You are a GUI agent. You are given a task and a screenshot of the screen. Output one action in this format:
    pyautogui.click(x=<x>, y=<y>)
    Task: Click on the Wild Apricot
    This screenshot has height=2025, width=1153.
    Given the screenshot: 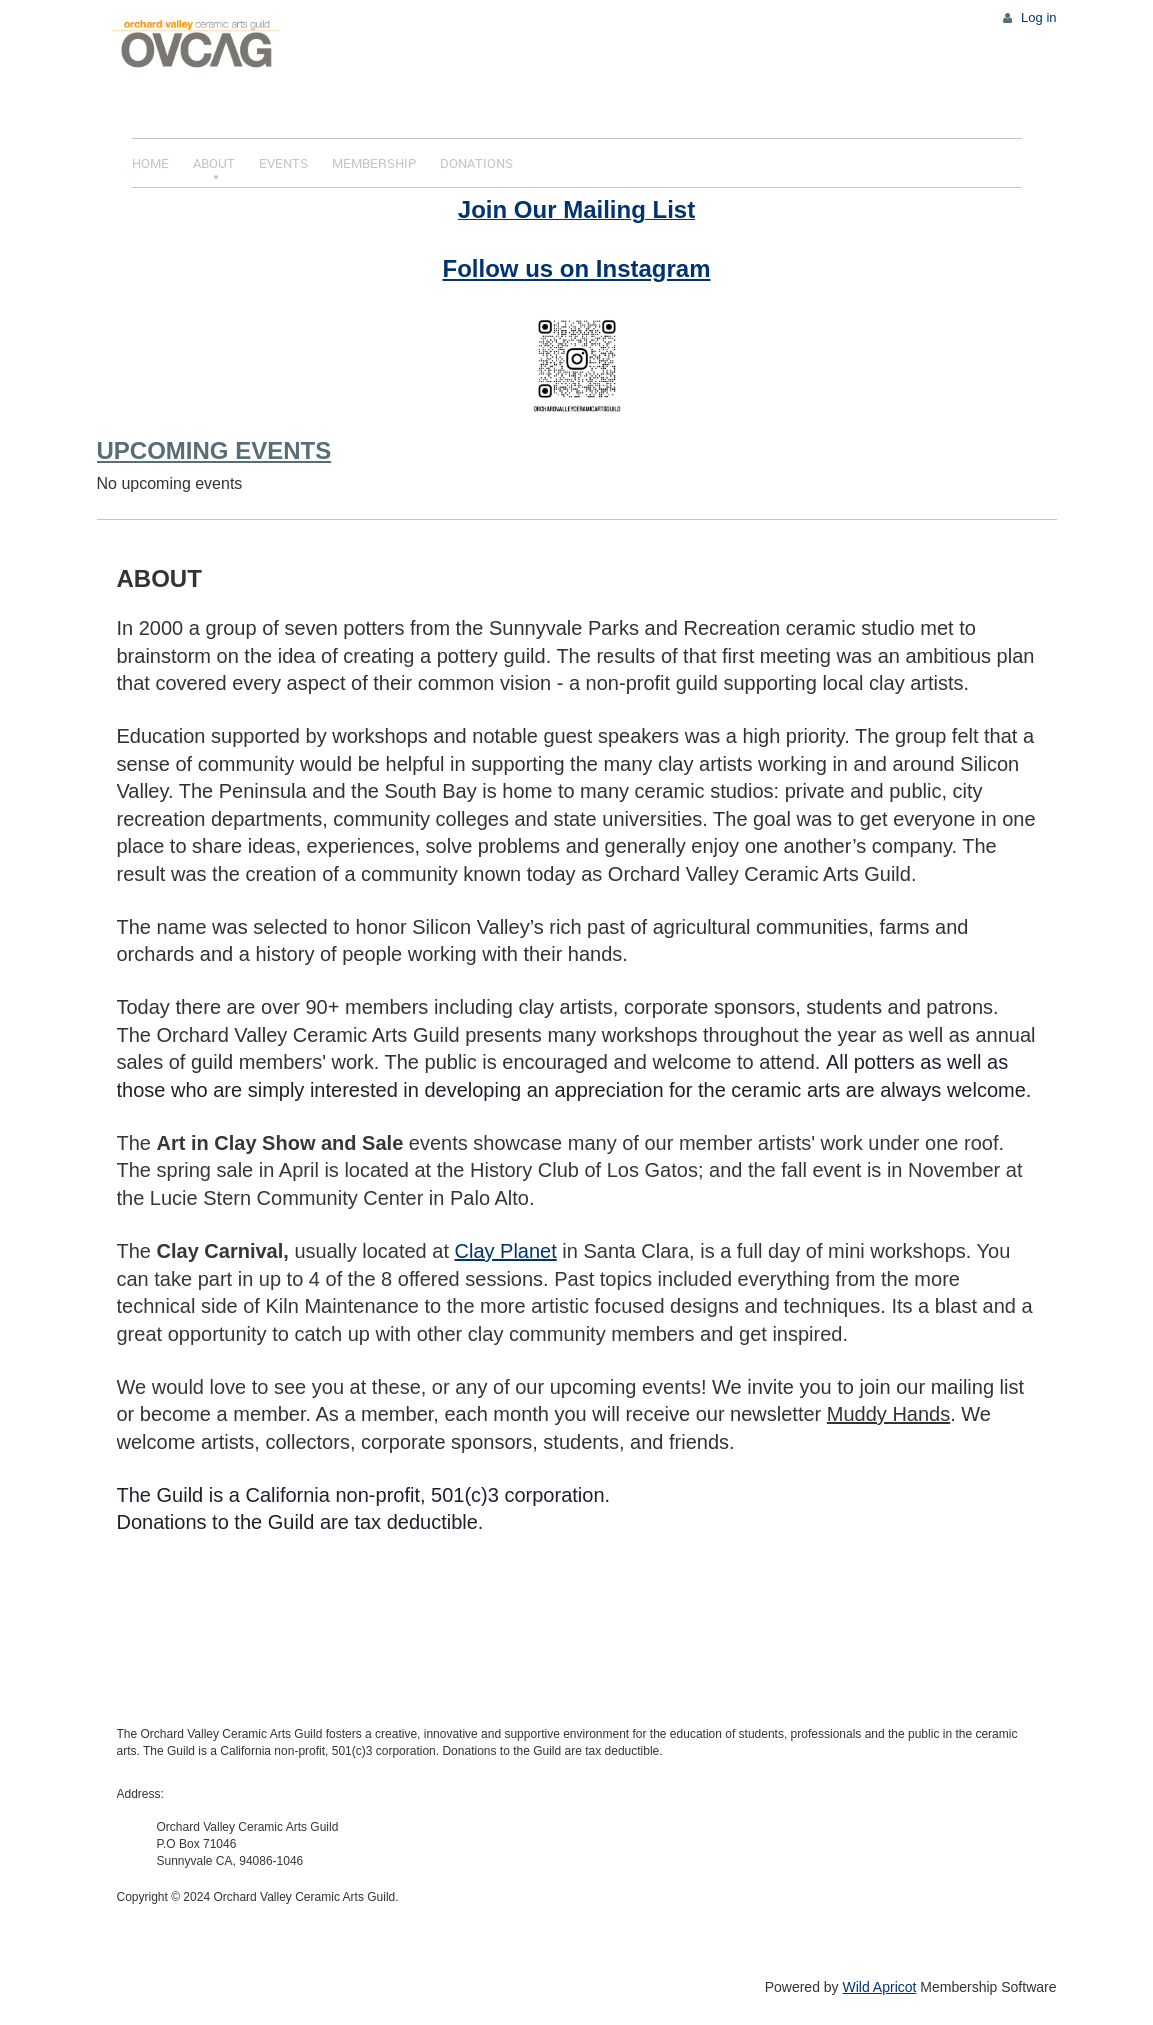 What is the action you would take?
    pyautogui.click(x=880, y=1987)
    